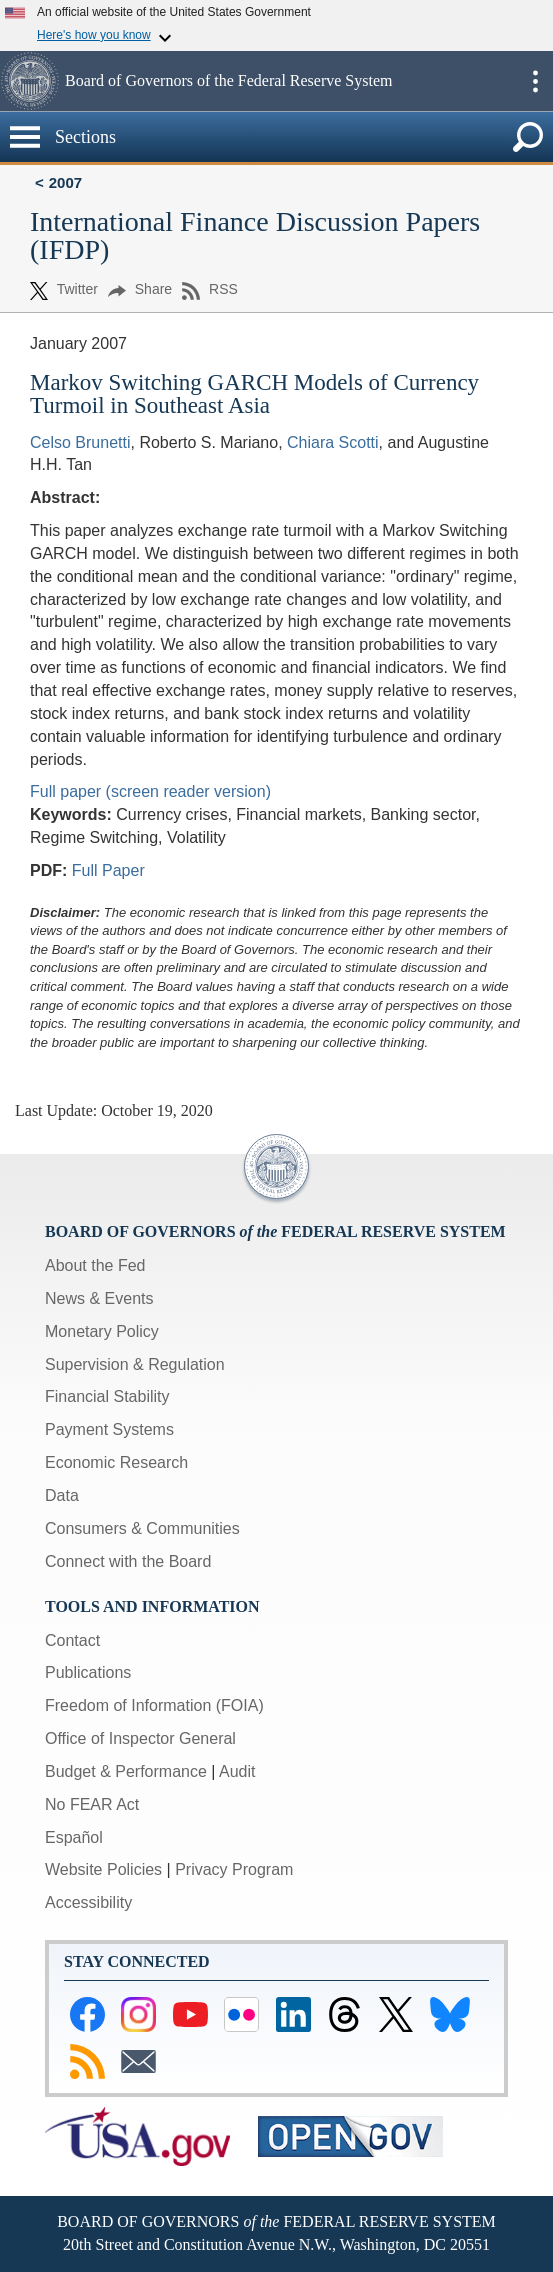 Image resolution: width=553 pixels, height=2272 pixels. I want to click on News & Events, so click(99, 1298).